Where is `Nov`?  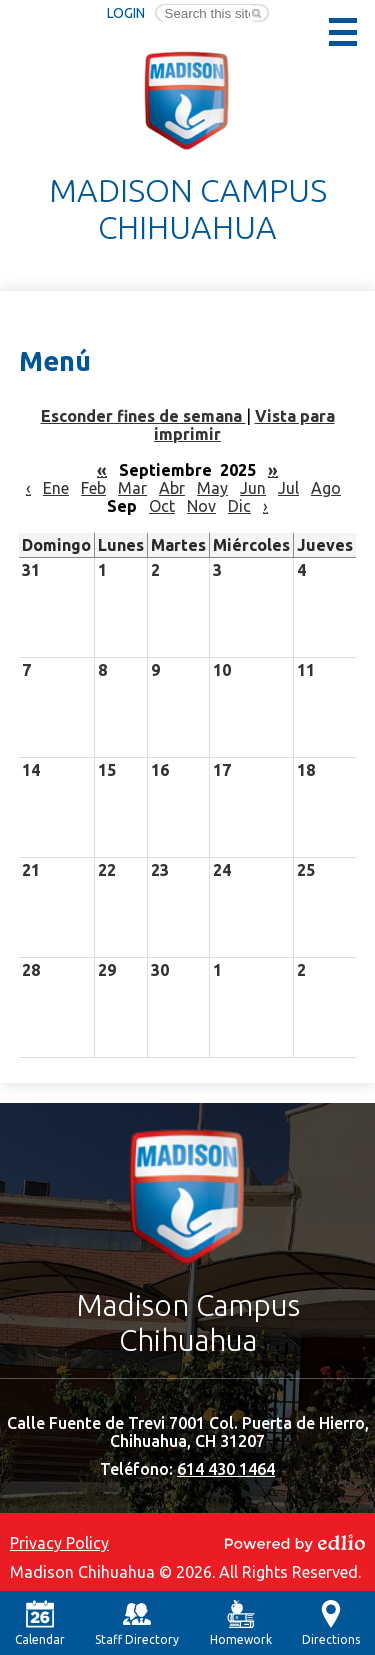 Nov is located at coordinates (201, 506).